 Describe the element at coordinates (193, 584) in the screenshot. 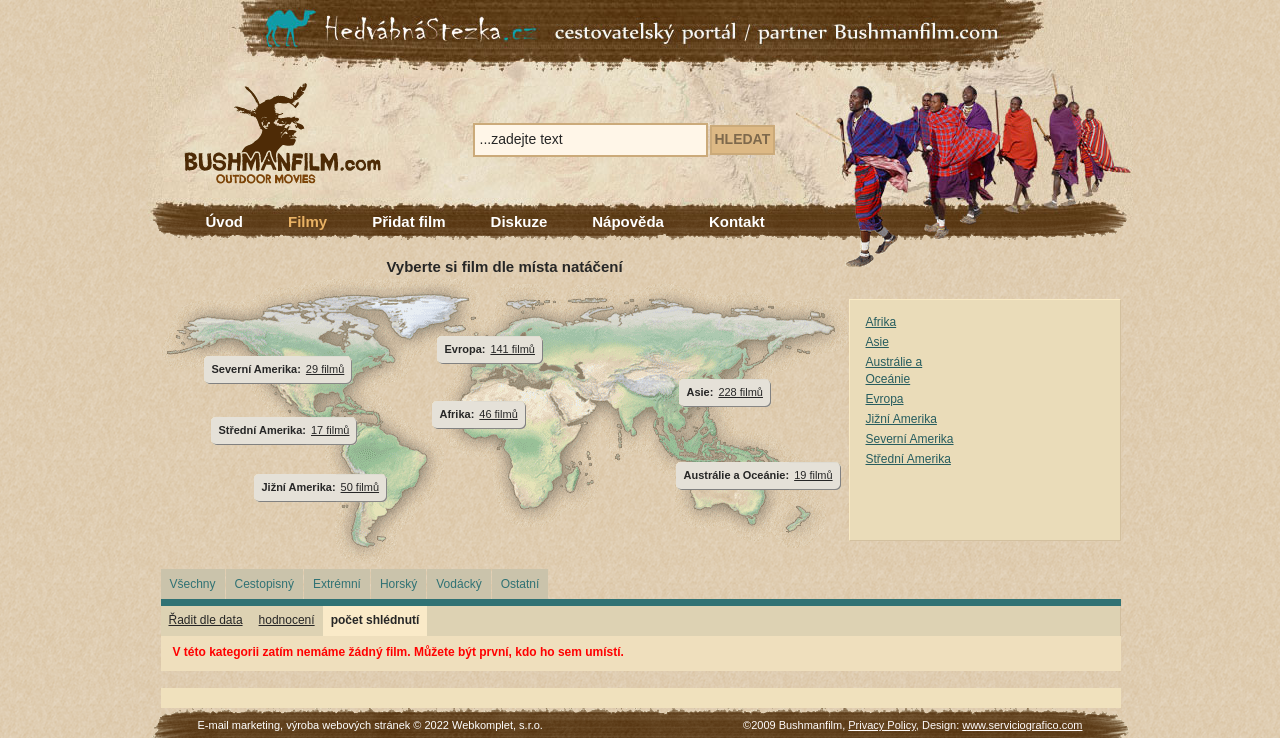

I see `Všechny` at that location.